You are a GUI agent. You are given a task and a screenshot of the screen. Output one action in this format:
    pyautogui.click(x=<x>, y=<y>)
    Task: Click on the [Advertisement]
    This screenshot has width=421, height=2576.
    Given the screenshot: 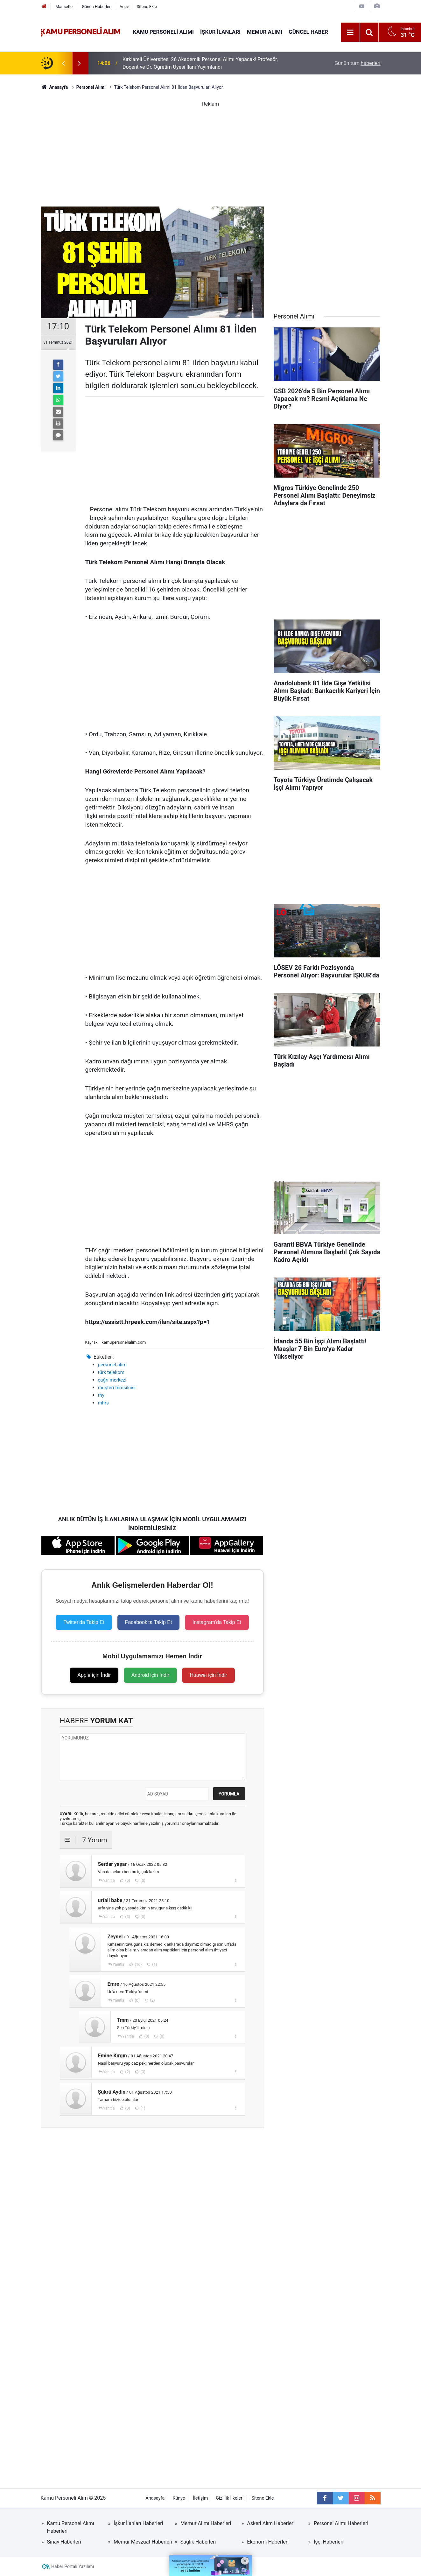 What is the action you would take?
    pyautogui.click(x=211, y=152)
    